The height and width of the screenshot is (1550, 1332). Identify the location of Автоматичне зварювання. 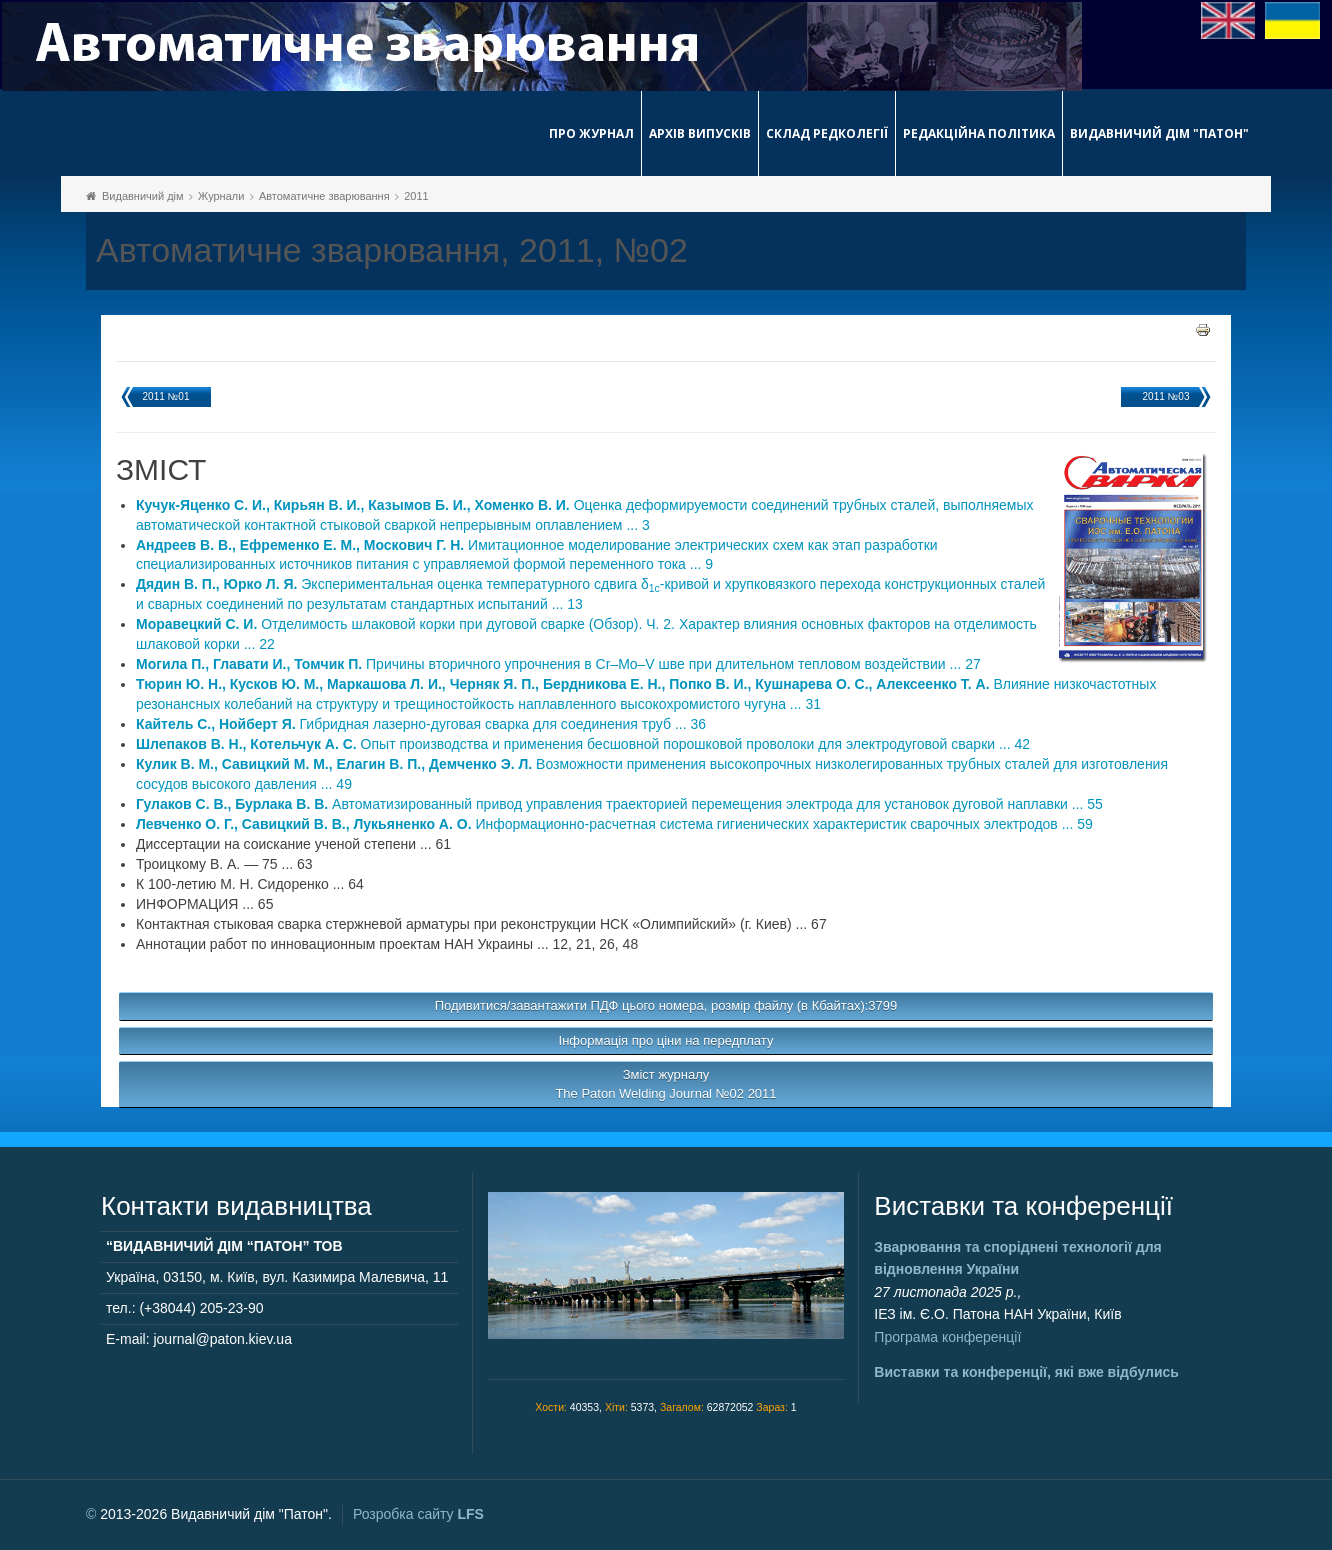
(324, 196).